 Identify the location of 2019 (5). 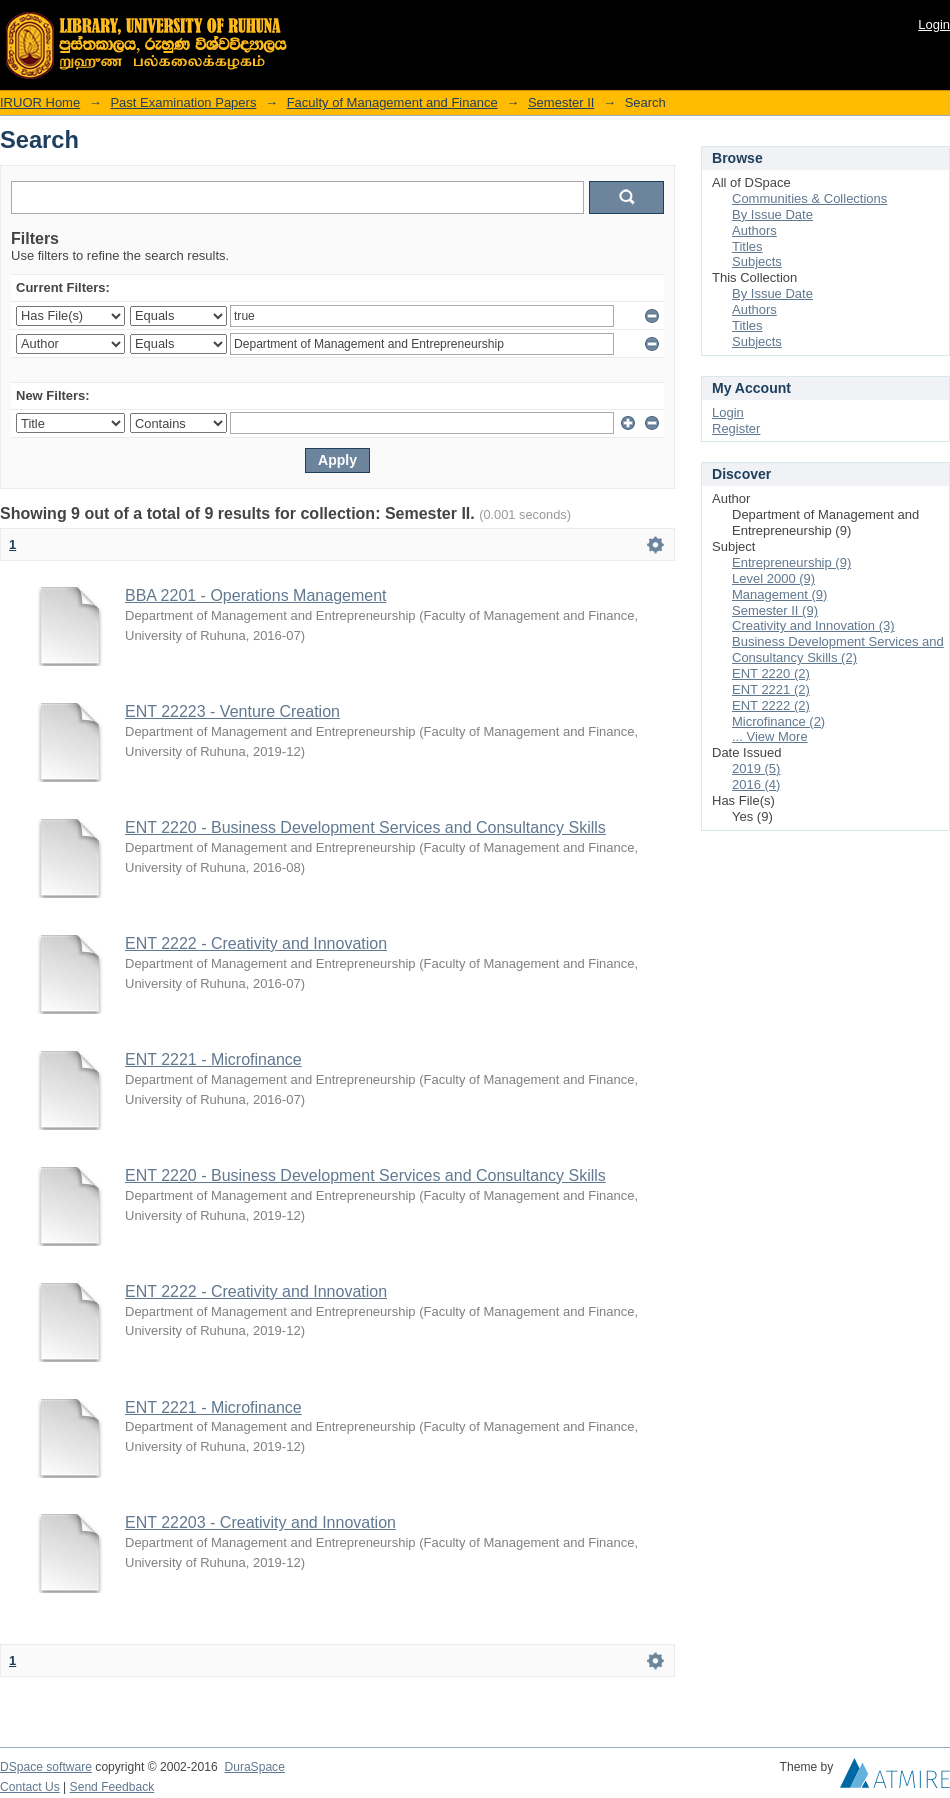
(756, 768).